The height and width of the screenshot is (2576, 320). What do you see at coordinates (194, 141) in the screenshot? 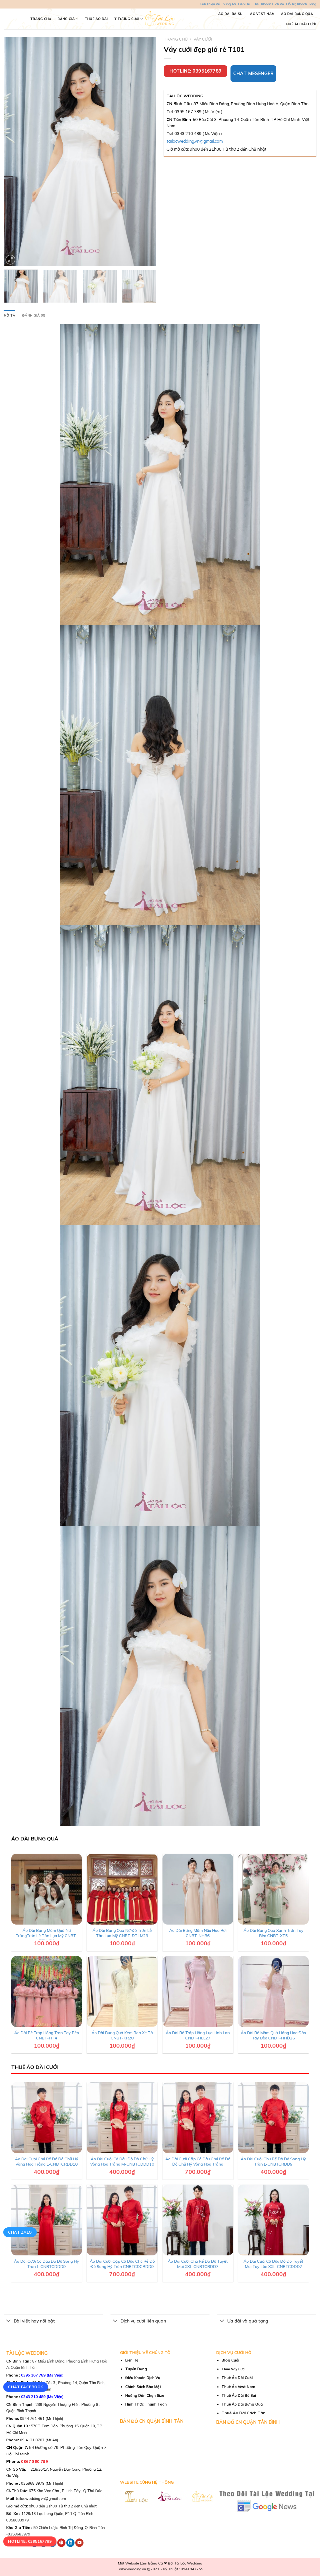
I see `tailocwedding.vn@gmail.com` at bounding box center [194, 141].